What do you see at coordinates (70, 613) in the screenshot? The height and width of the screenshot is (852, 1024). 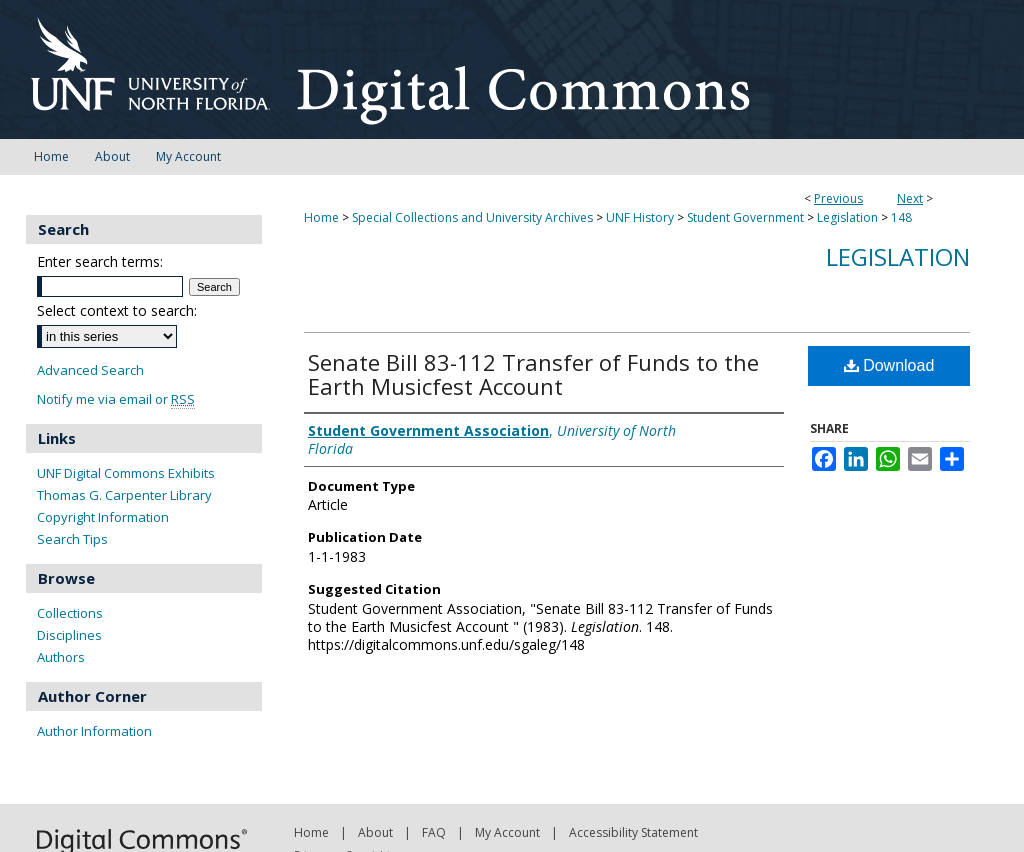 I see `Collections` at bounding box center [70, 613].